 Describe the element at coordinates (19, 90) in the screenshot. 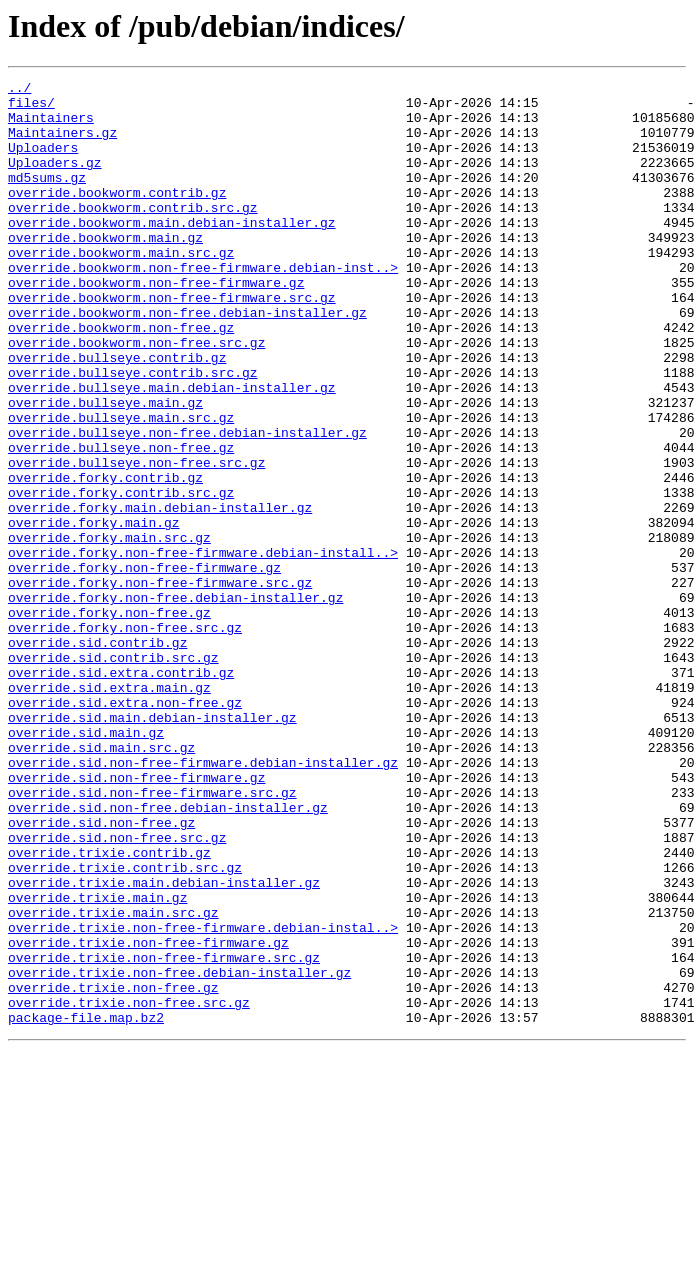

I see `../` at that location.